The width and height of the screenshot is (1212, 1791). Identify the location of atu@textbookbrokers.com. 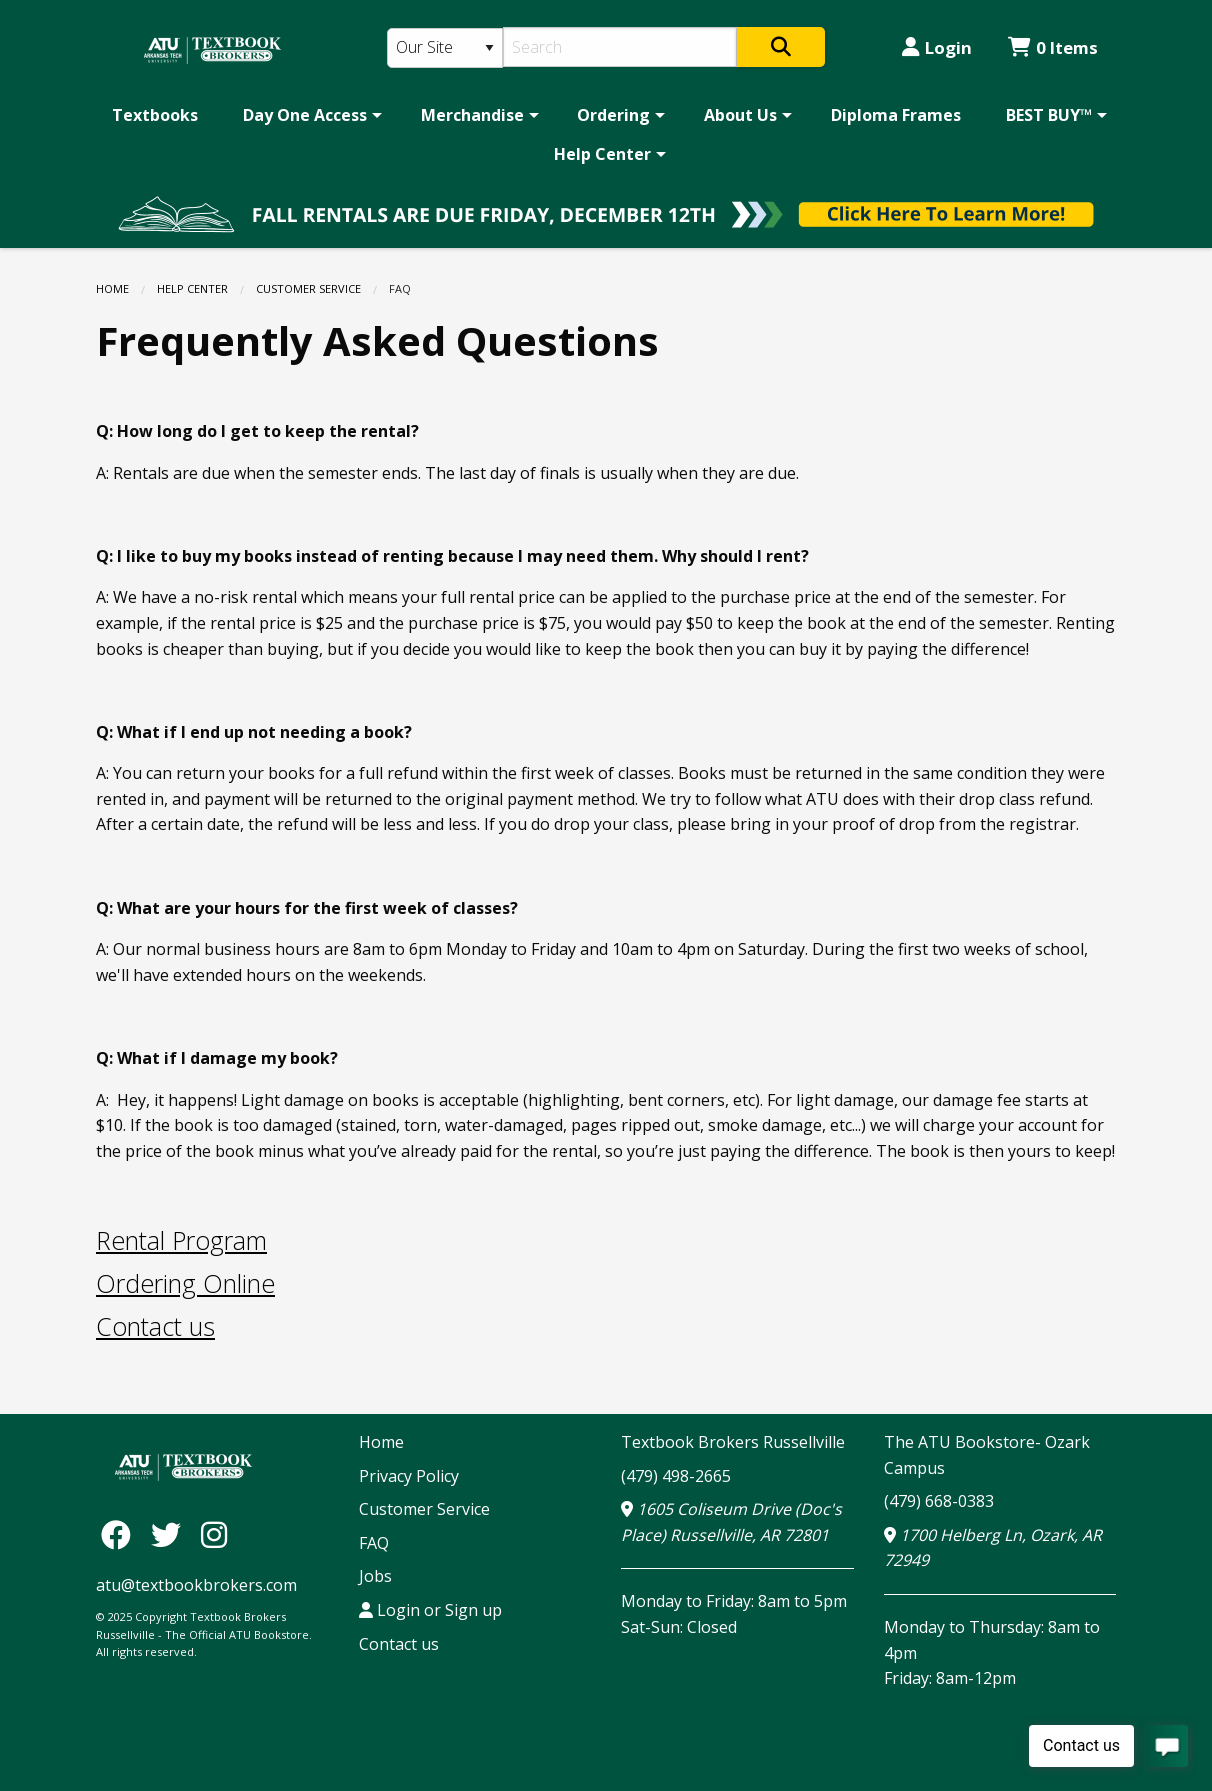
(196, 1585).